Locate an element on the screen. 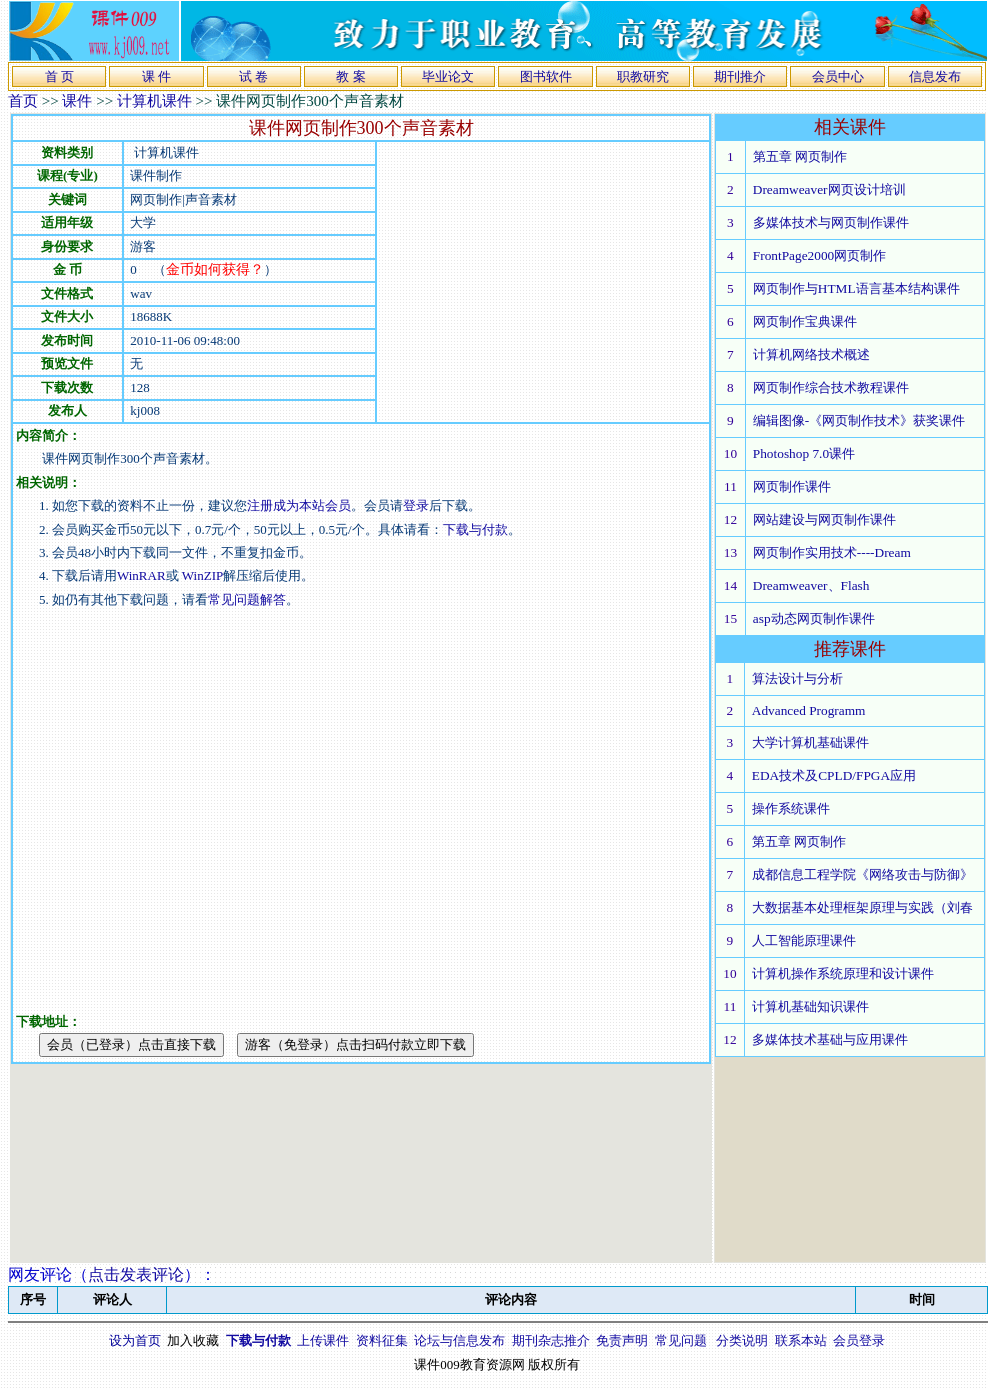 The width and height of the screenshot is (988, 1390). 大数据基本处理框架原理与实践（刘春 is located at coordinates (862, 907).